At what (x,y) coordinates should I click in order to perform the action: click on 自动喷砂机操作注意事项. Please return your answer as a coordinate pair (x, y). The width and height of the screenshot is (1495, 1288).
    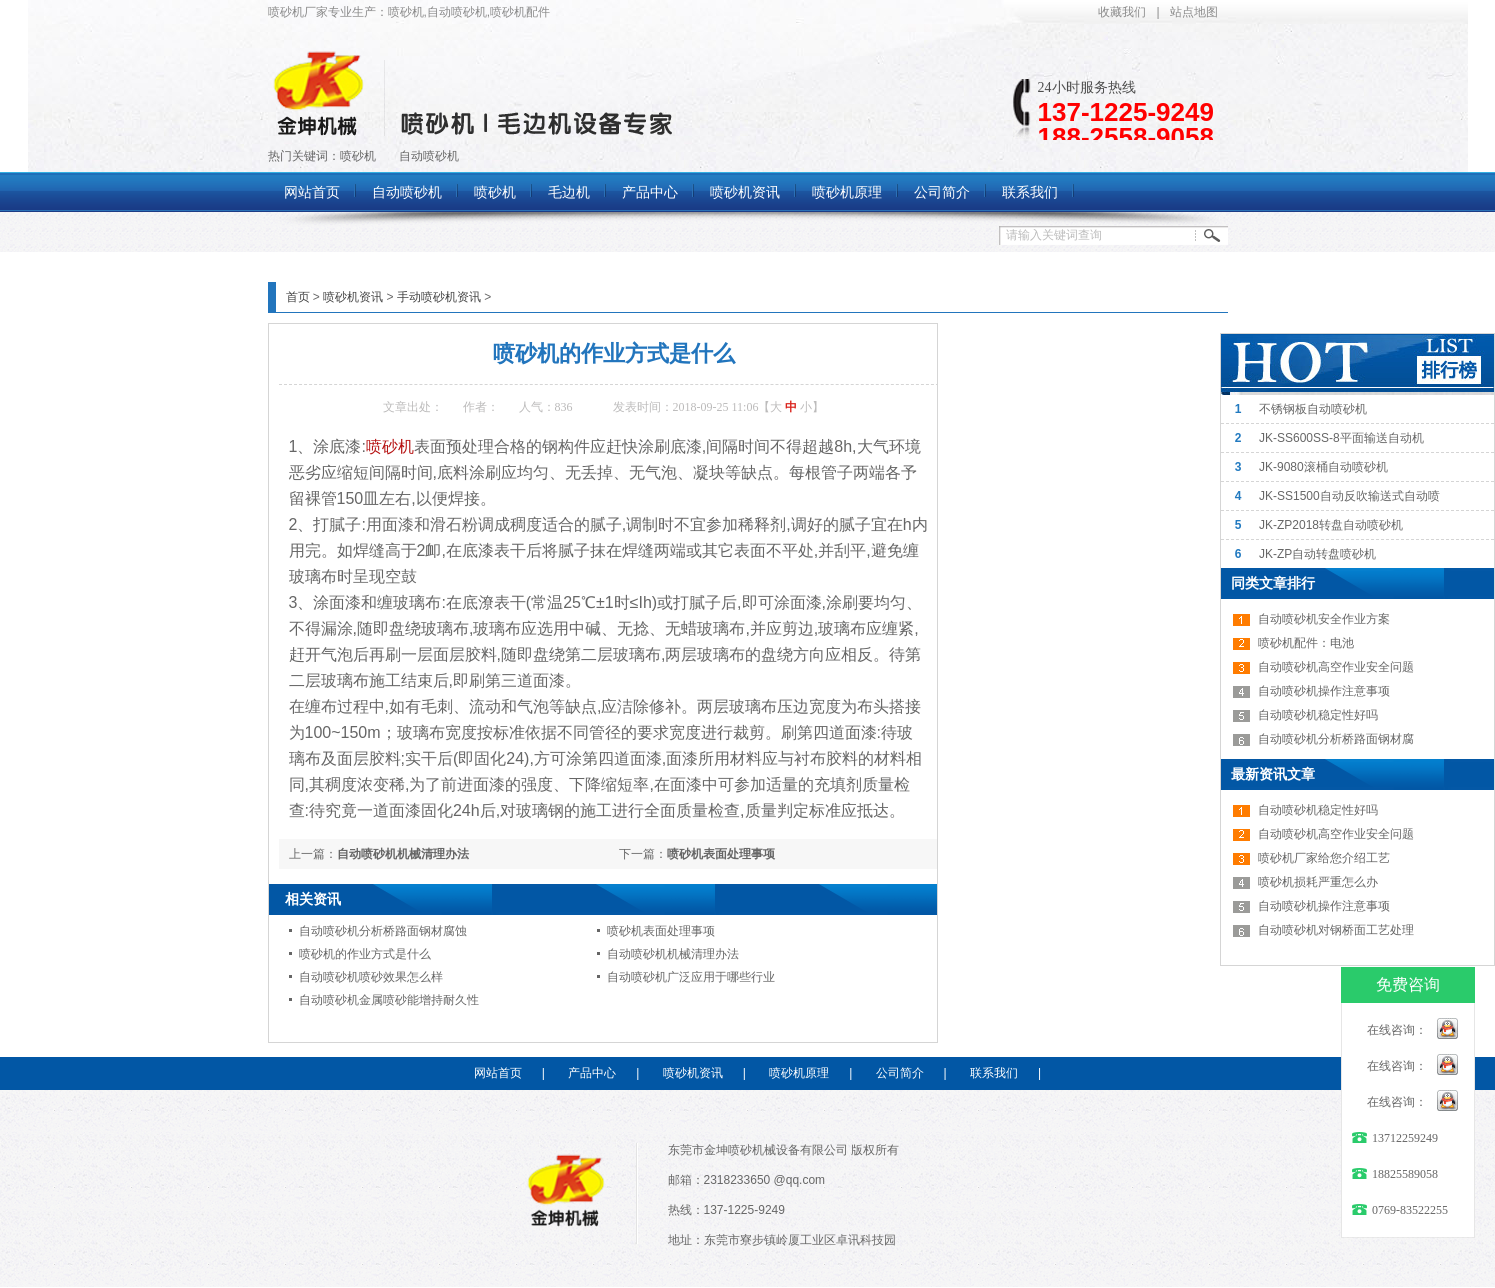
    Looking at the image, I should click on (1324, 691).